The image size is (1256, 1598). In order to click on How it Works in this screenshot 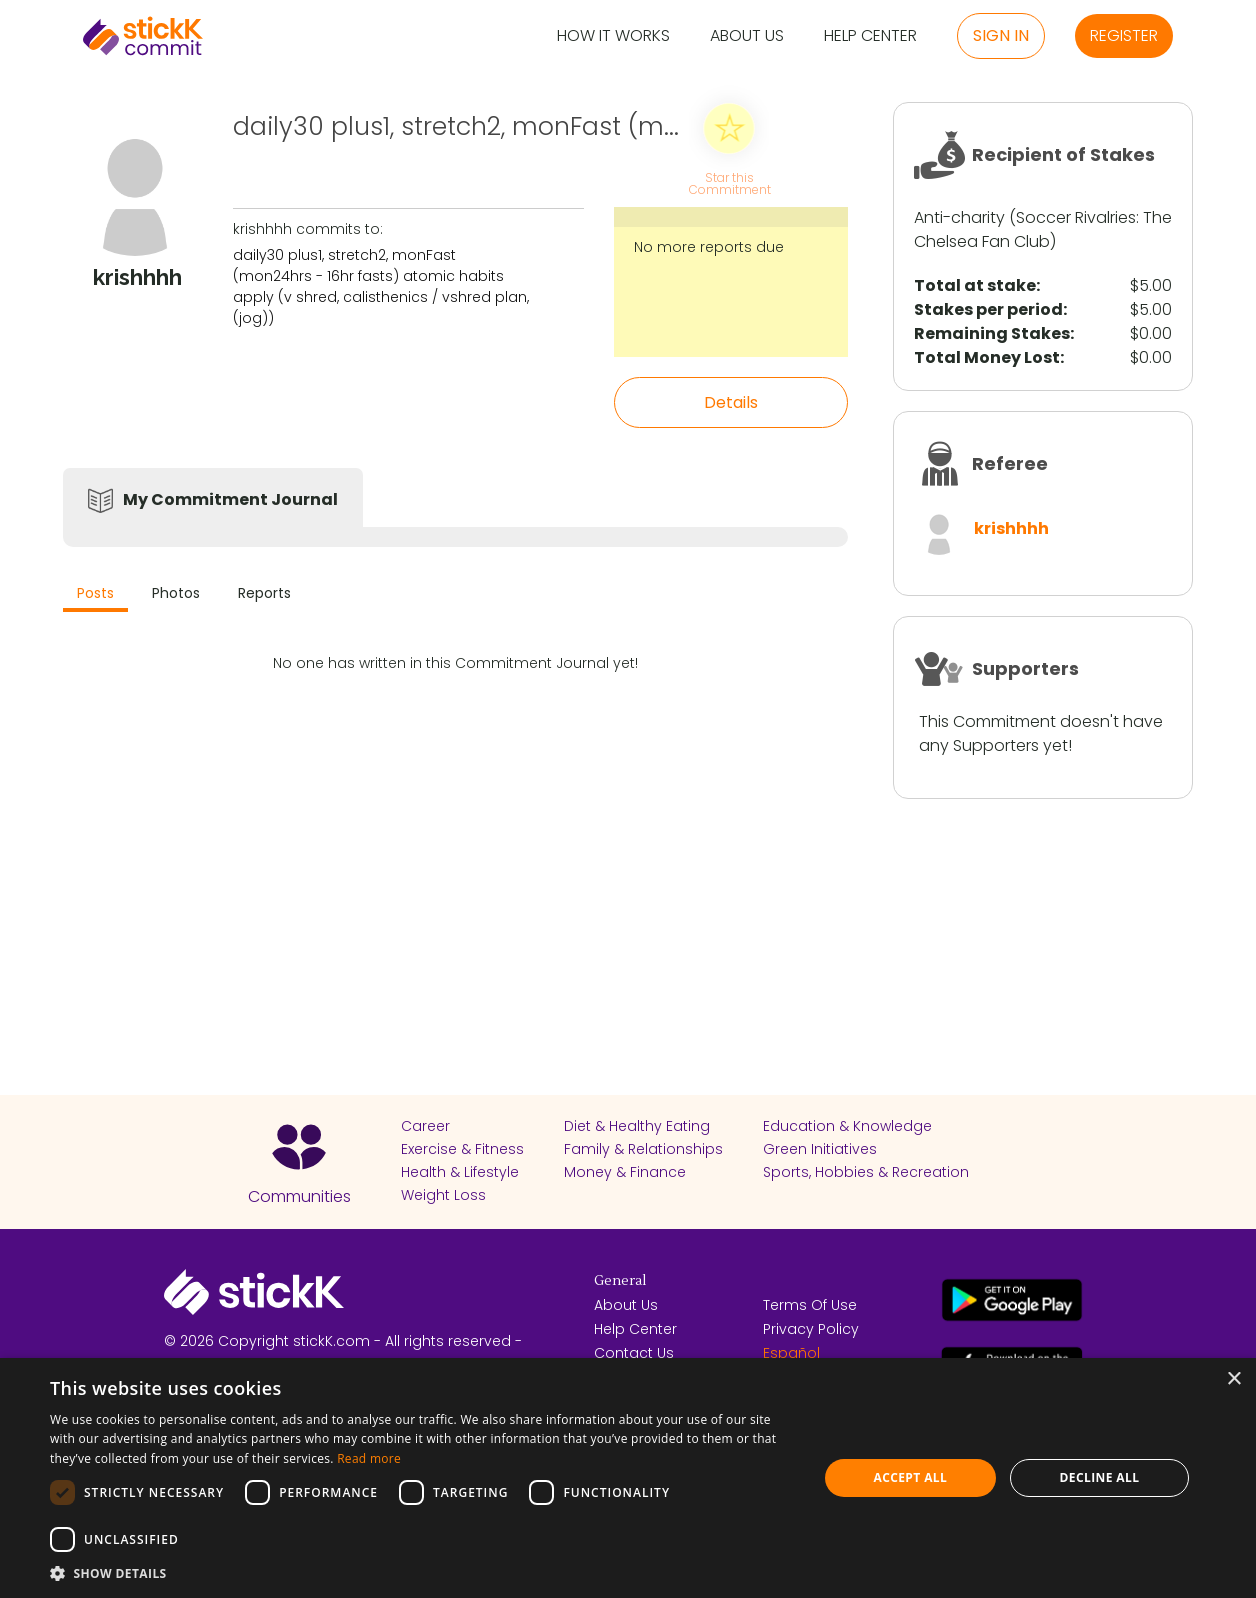, I will do `click(613, 36)`.